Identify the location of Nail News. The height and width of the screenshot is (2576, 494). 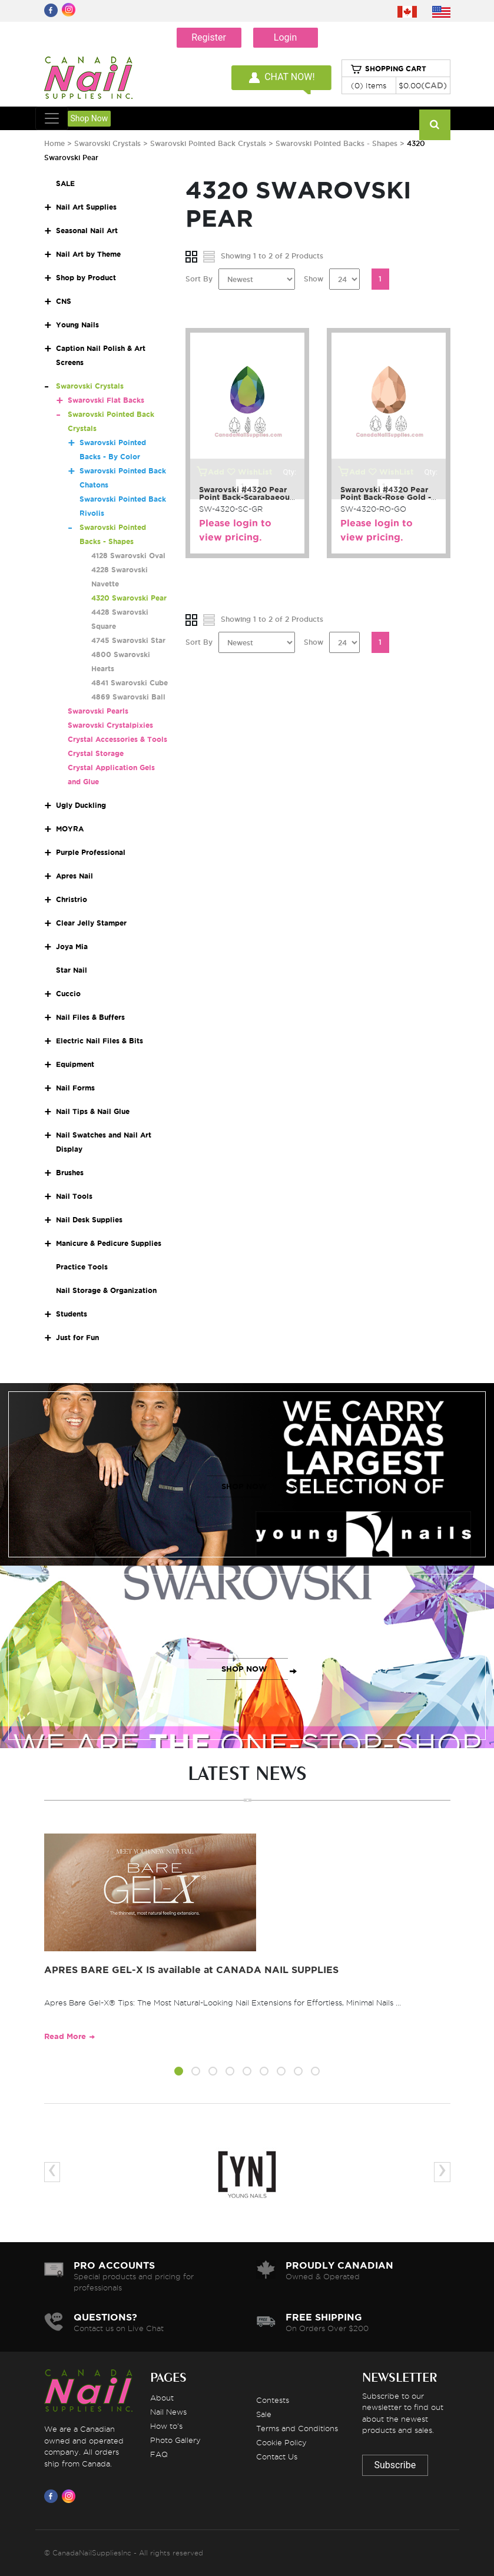
(168, 2412).